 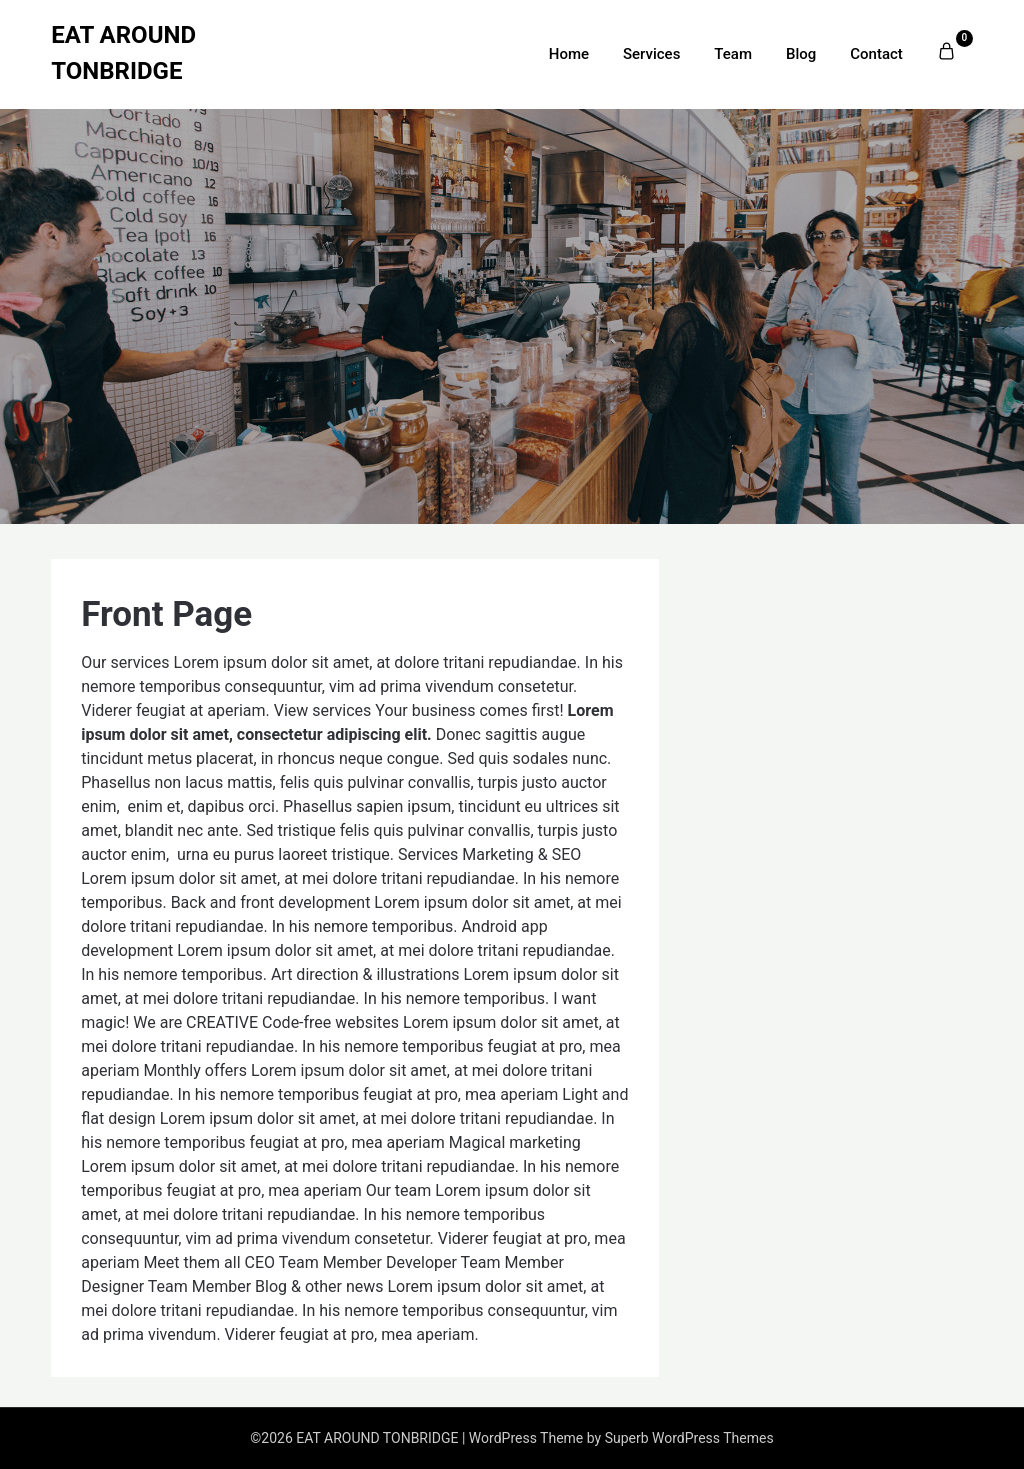 I want to click on Contact, so click(x=876, y=54).